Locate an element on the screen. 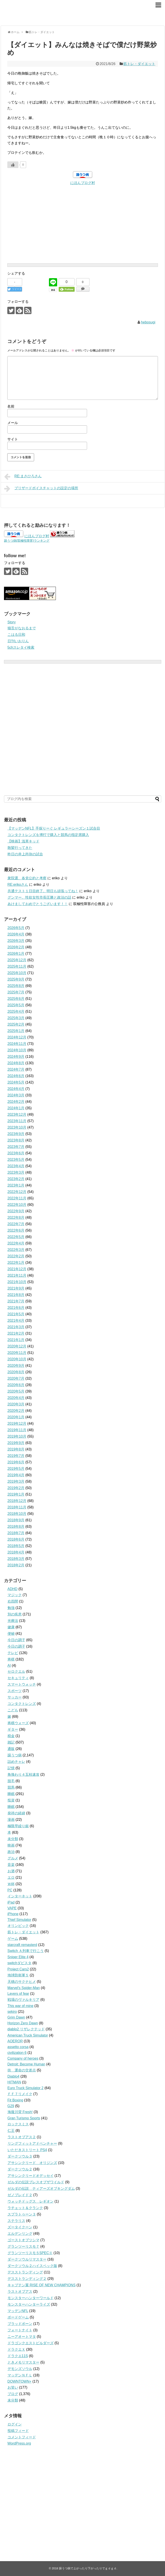 This screenshot has height=2576, width=165. ブログ is located at coordinates (13, 2394).